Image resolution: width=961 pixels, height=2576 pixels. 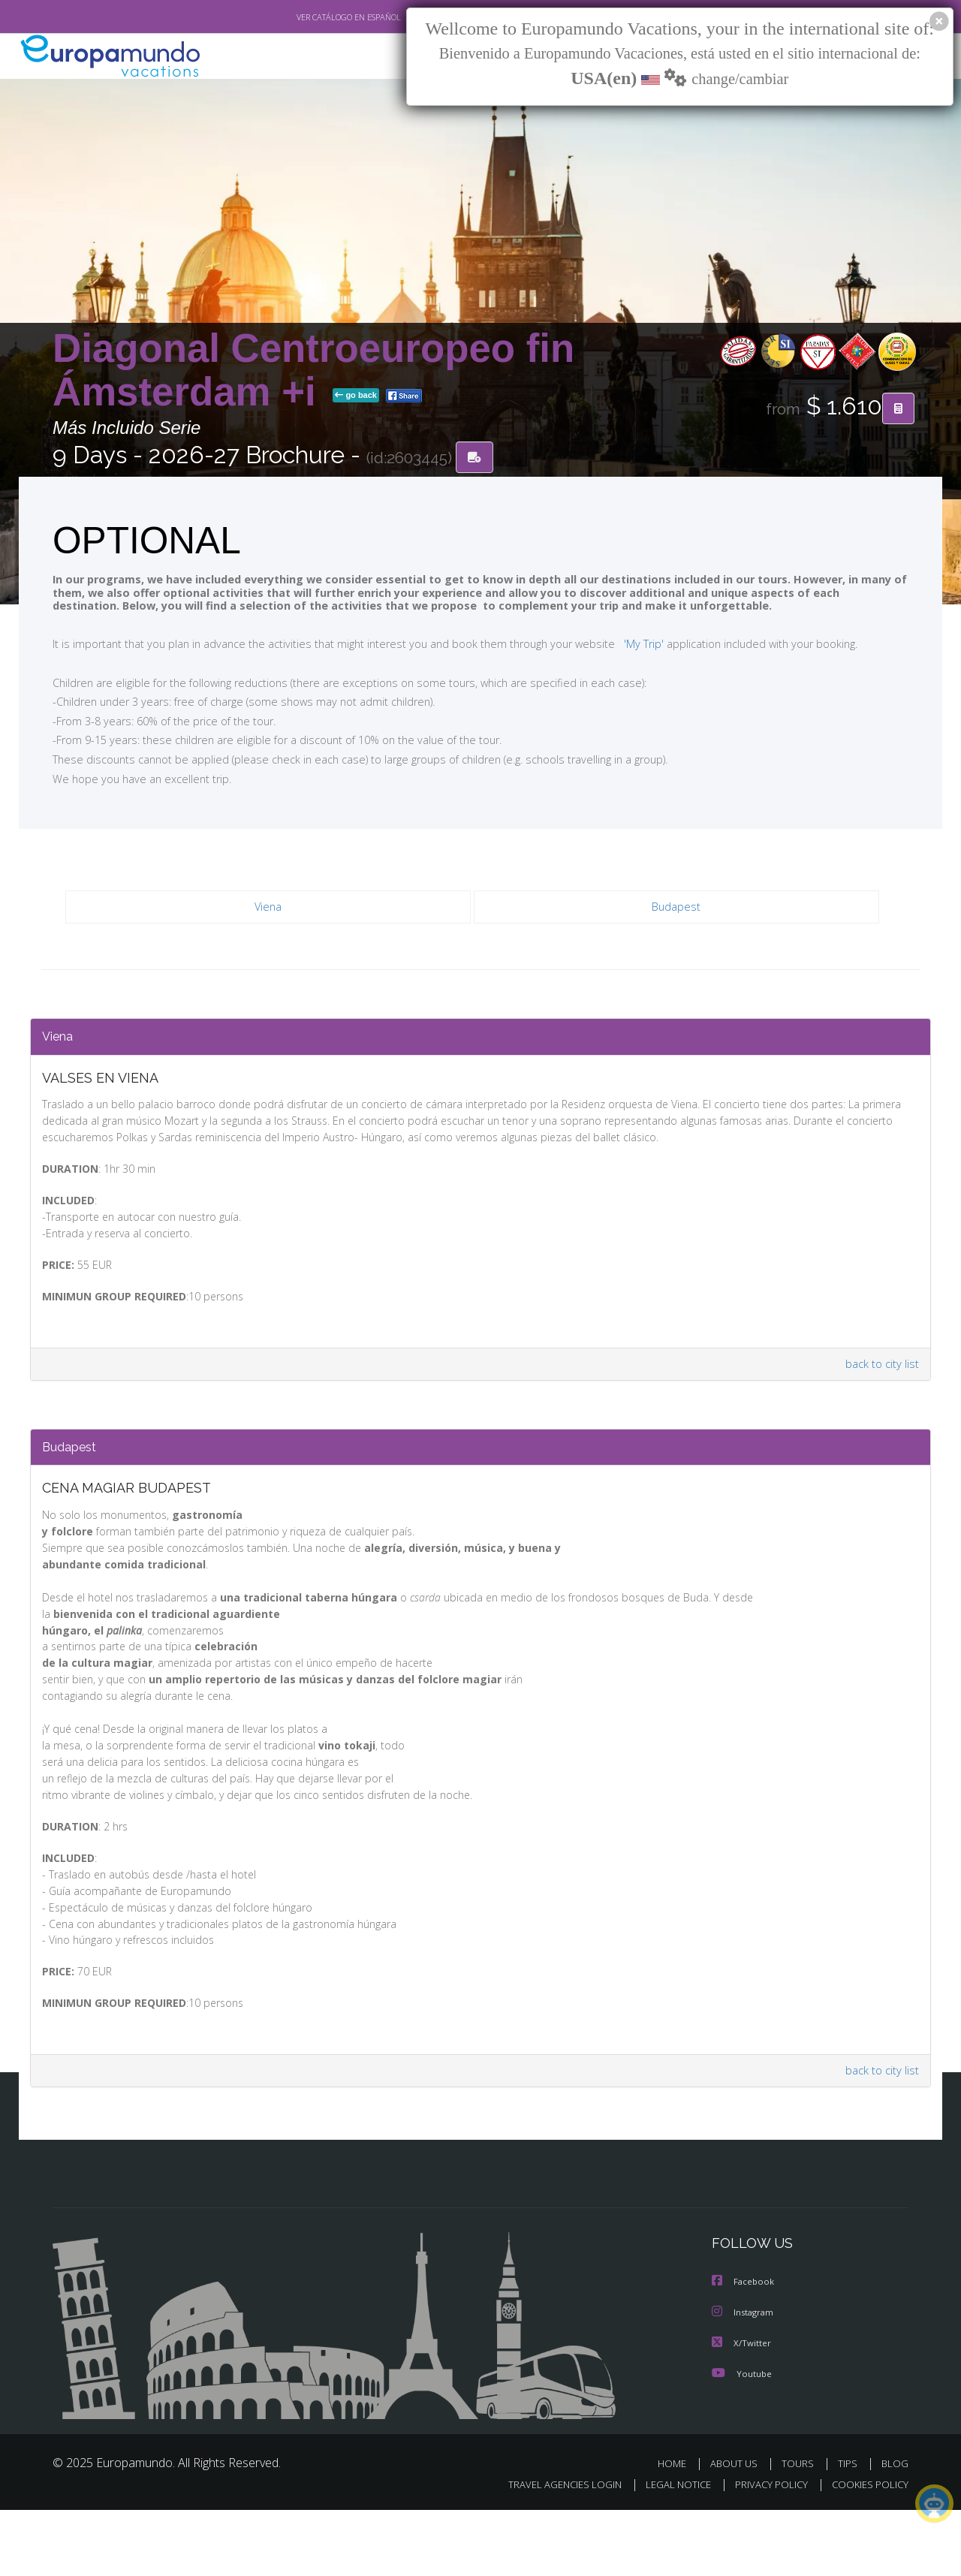 I want to click on TRAVEL AGENCIES LOGIN, so click(x=551, y=2550).